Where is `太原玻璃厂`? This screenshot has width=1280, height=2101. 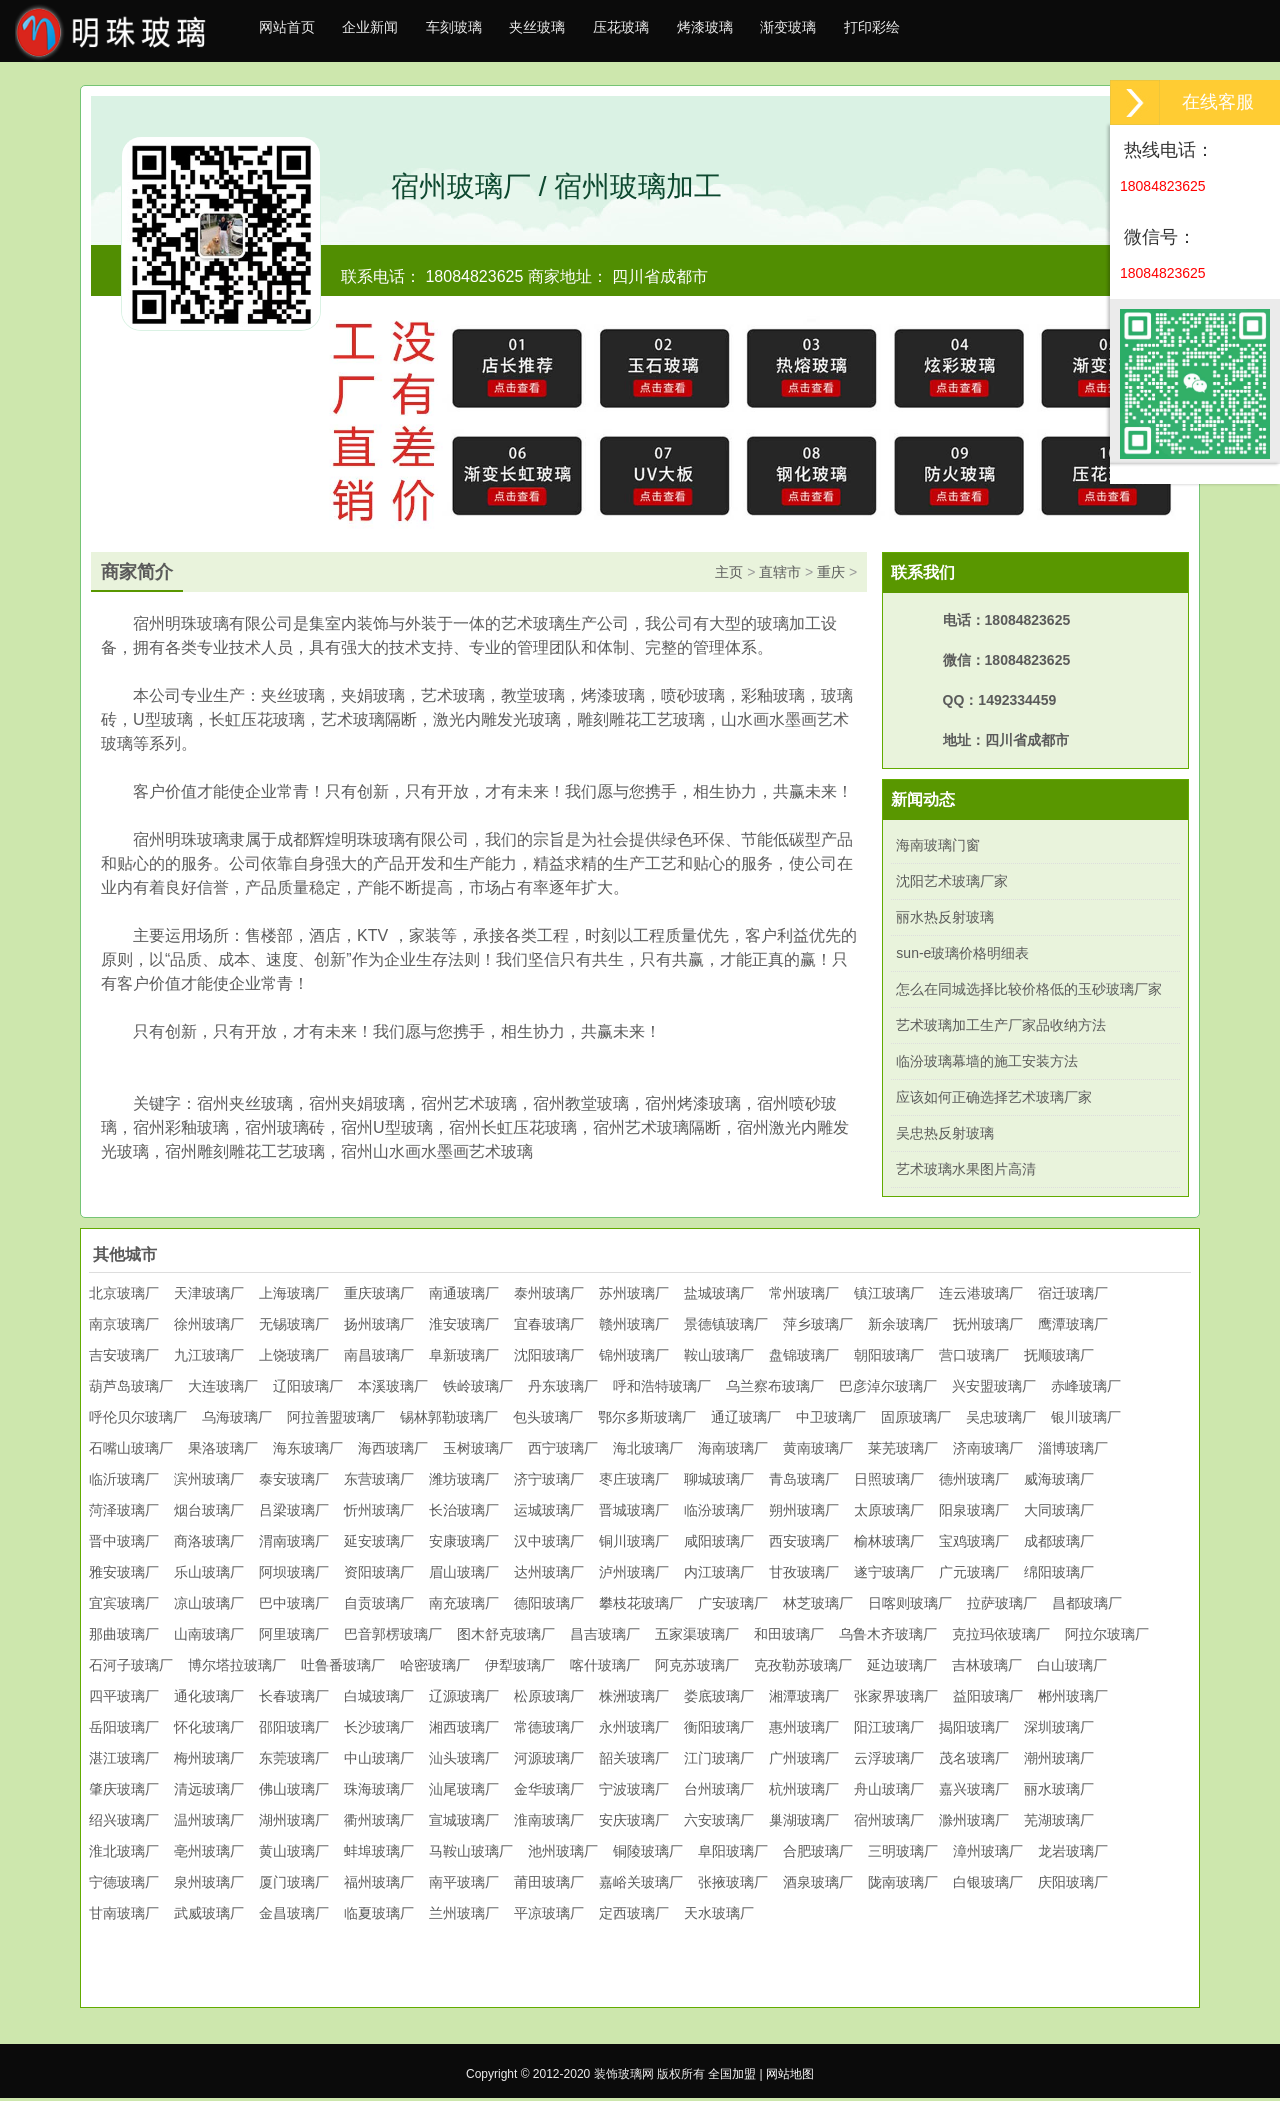
太原玻璃厂 is located at coordinates (889, 1513).